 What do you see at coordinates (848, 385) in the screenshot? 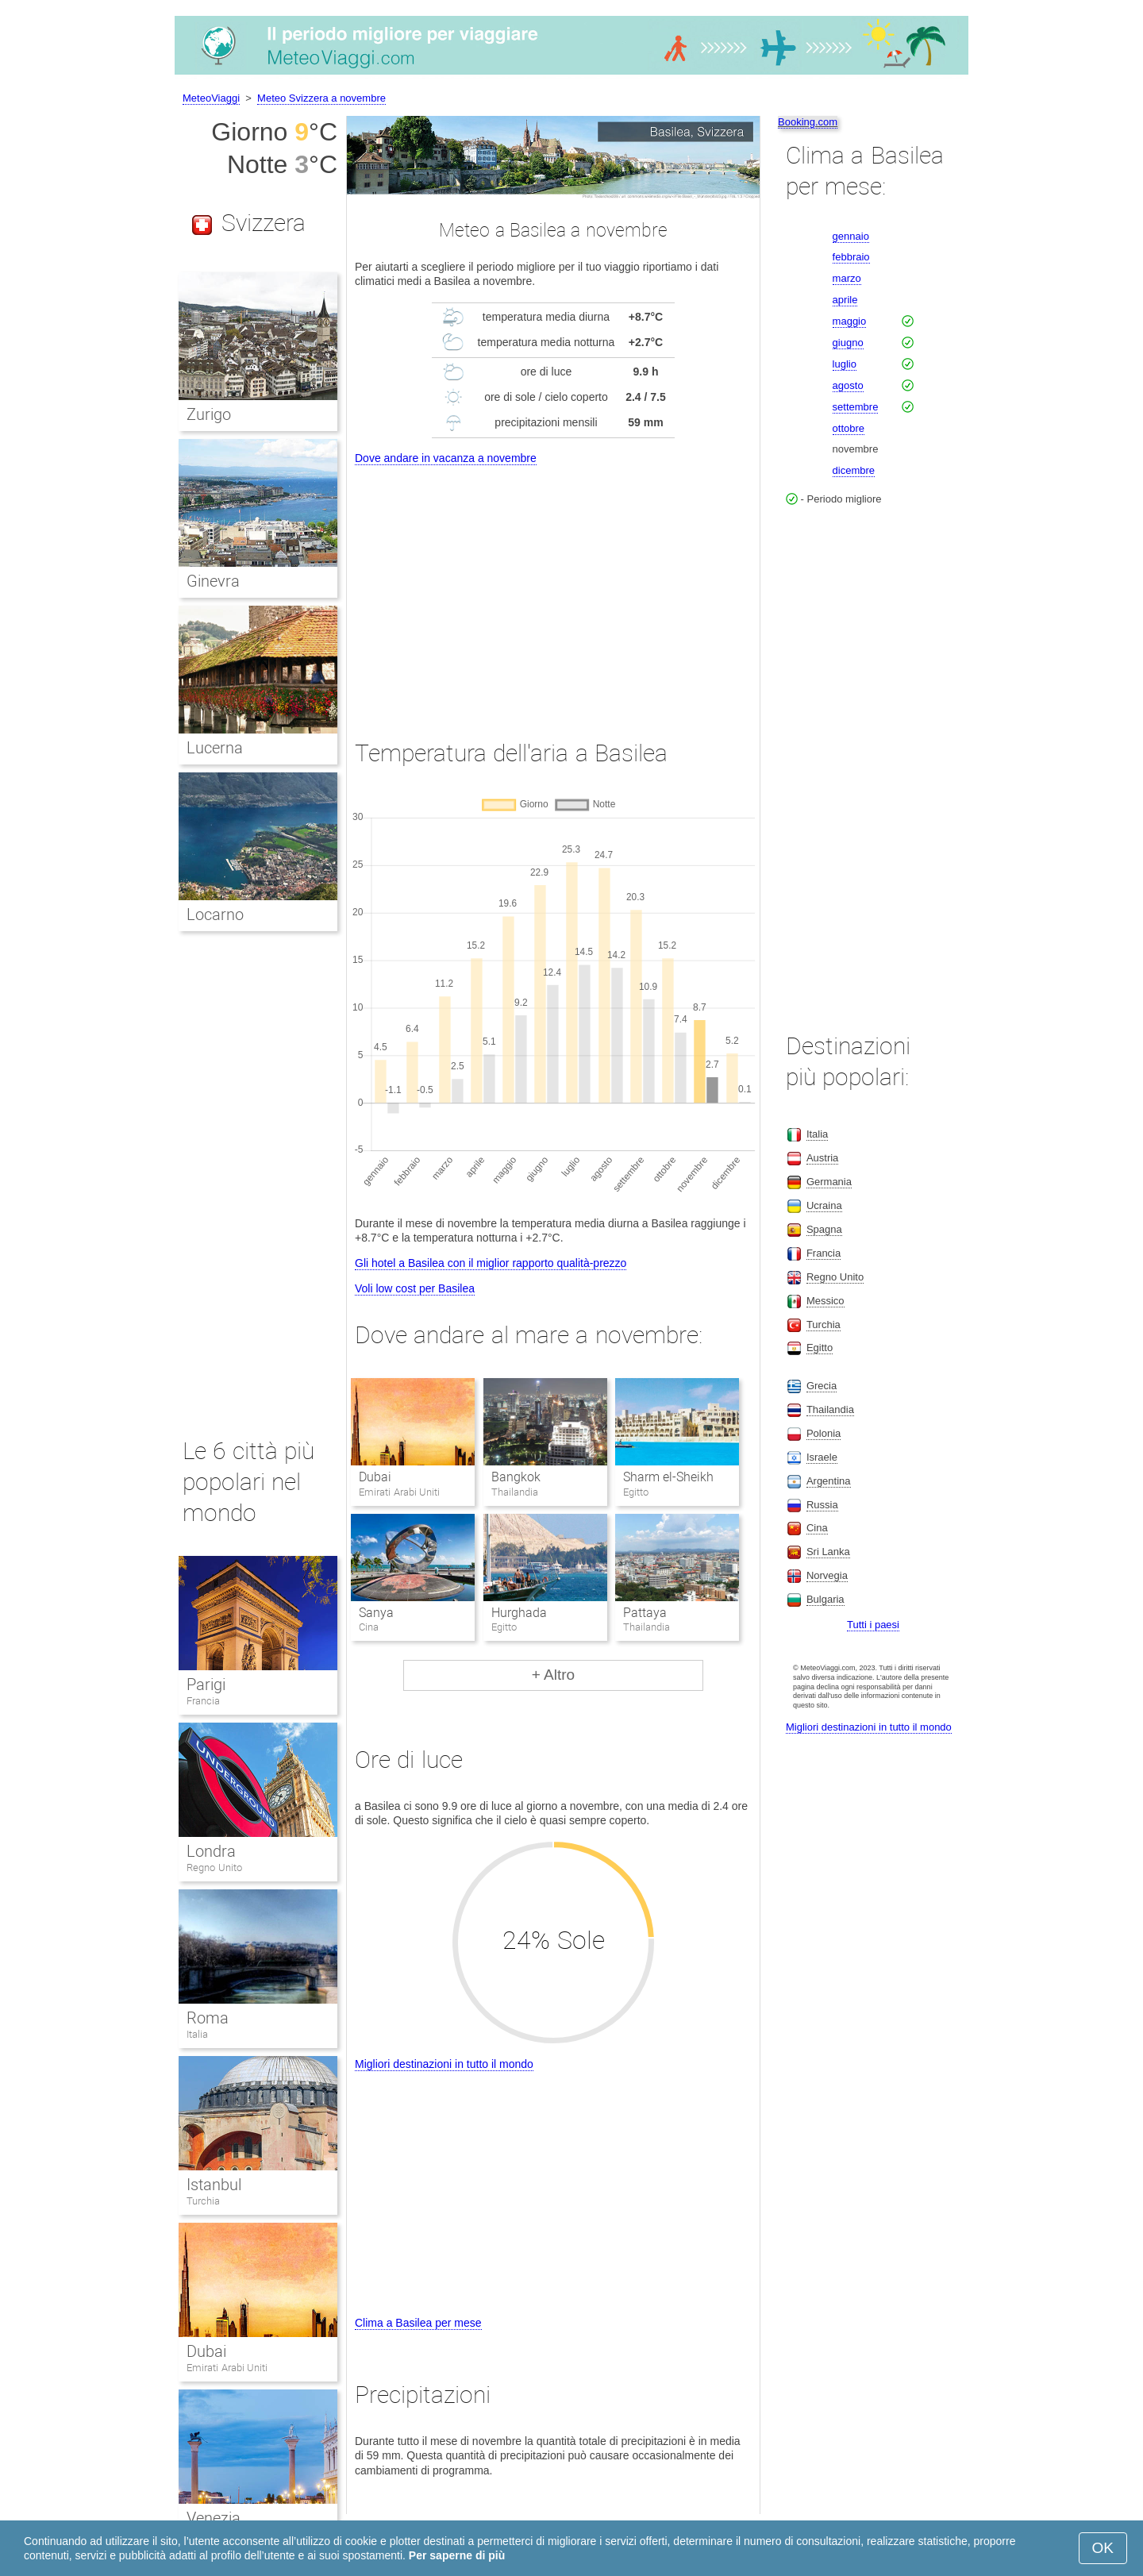
I see `agosto` at bounding box center [848, 385].